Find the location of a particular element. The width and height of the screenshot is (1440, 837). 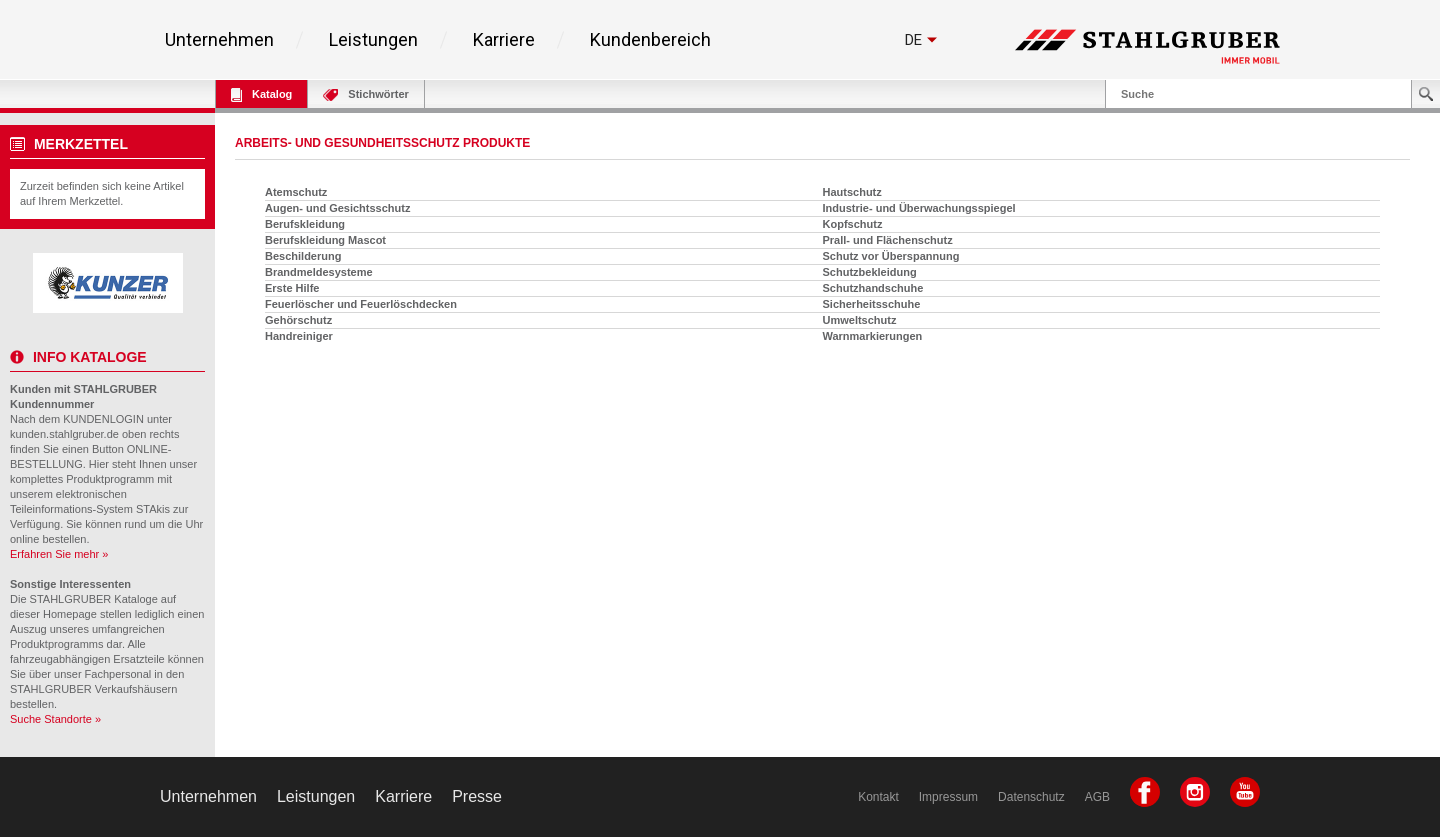

Augen- und Gesichtsschutz is located at coordinates (337, 208).